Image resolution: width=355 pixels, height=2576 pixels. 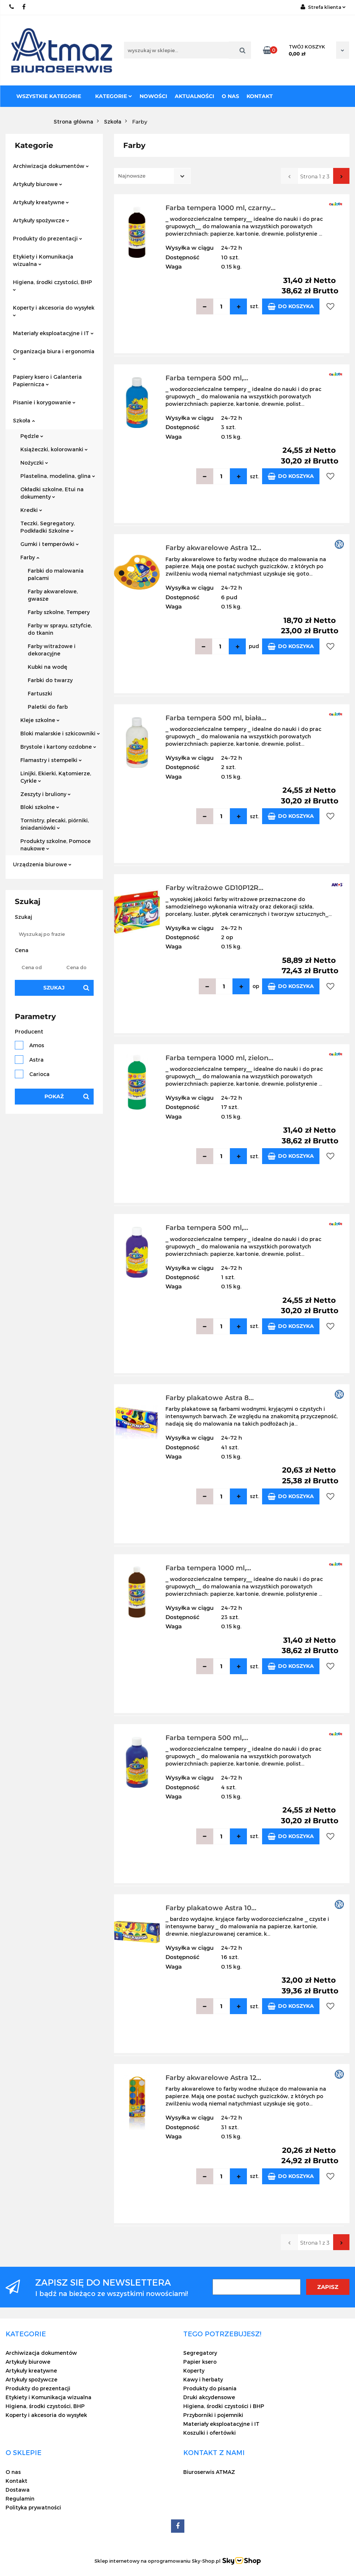 What do you see at coordinates (200, 2353) in the screenshot?
I see `Segregatory` at bounding box center [200, 2353].